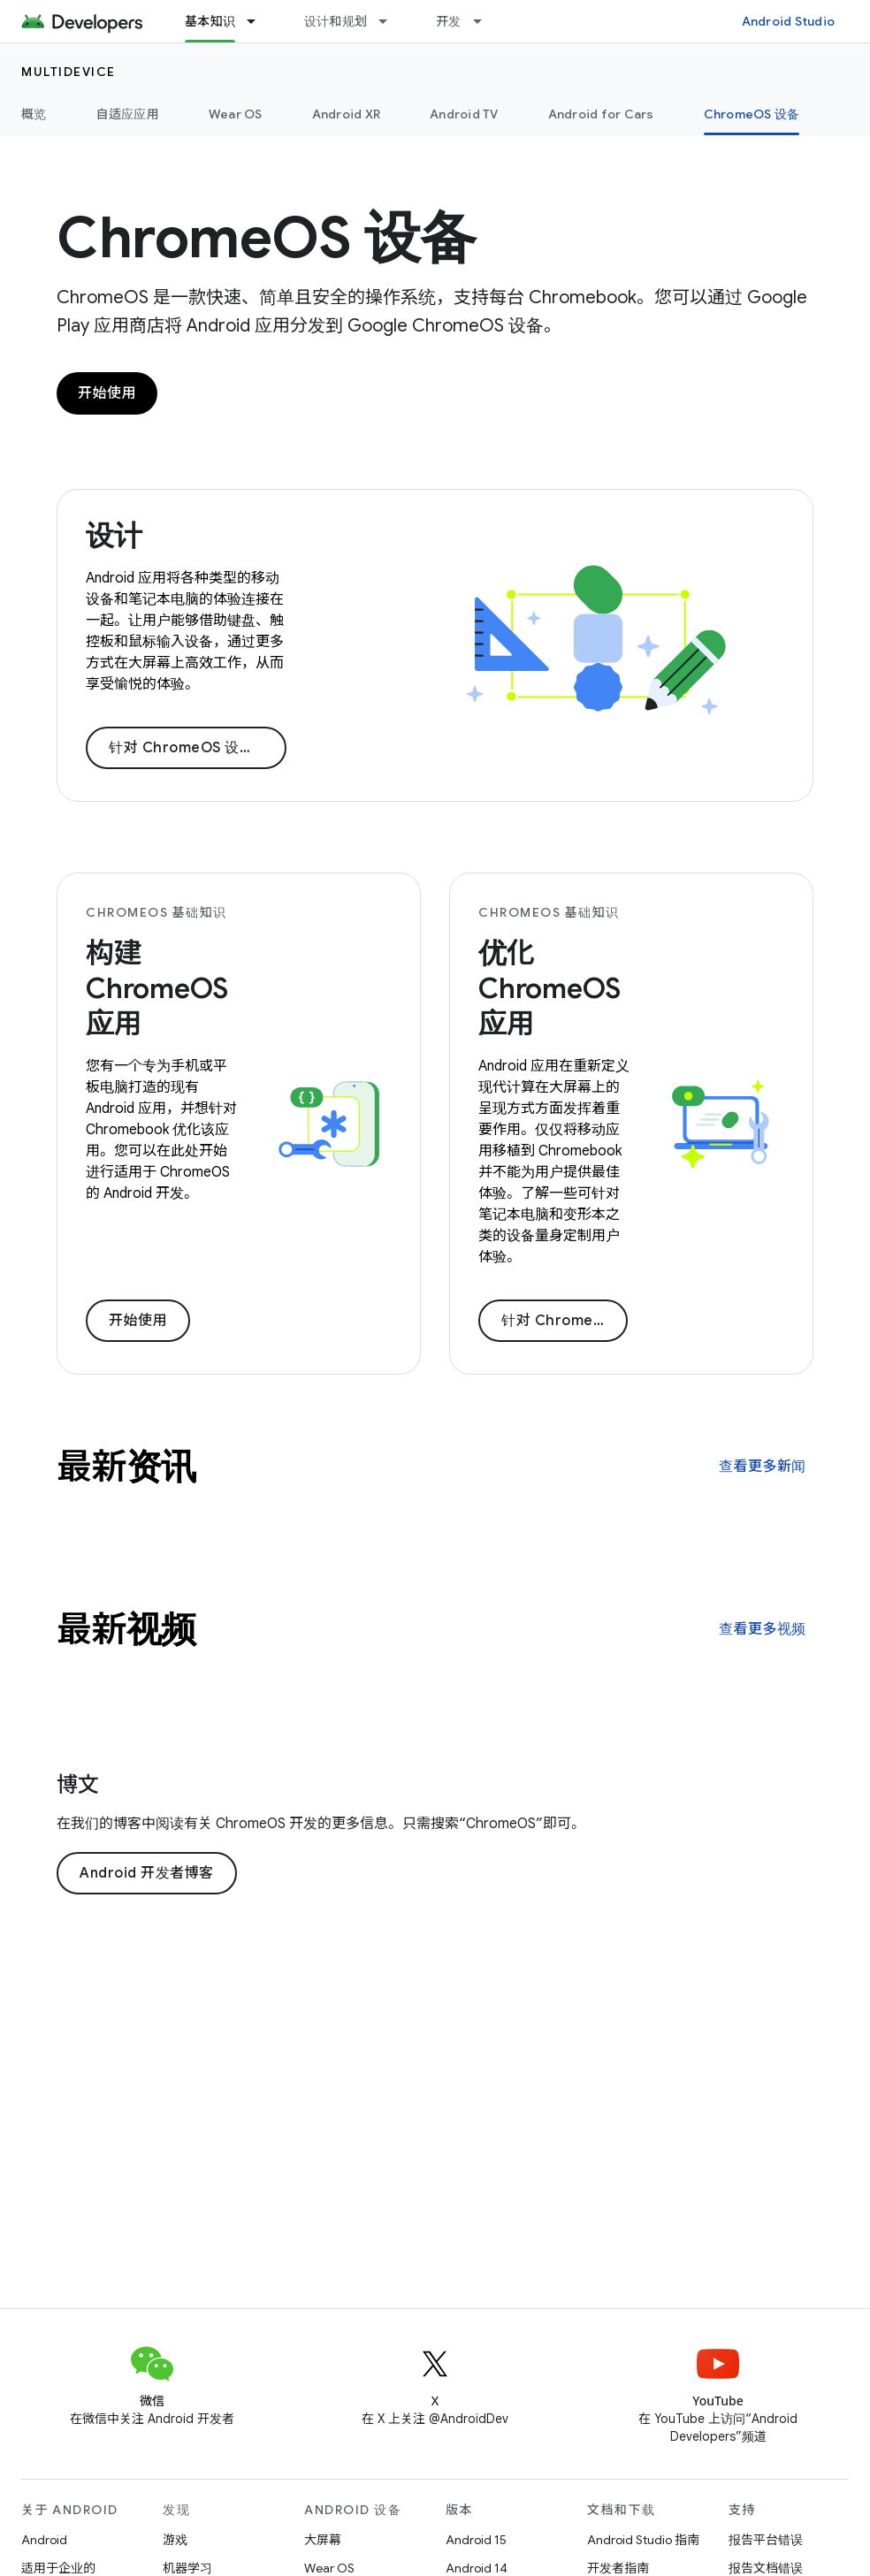  What do you see at coordinates (34, 114) in the screenshot?
I see `概览` at bounding box center [34, 114].